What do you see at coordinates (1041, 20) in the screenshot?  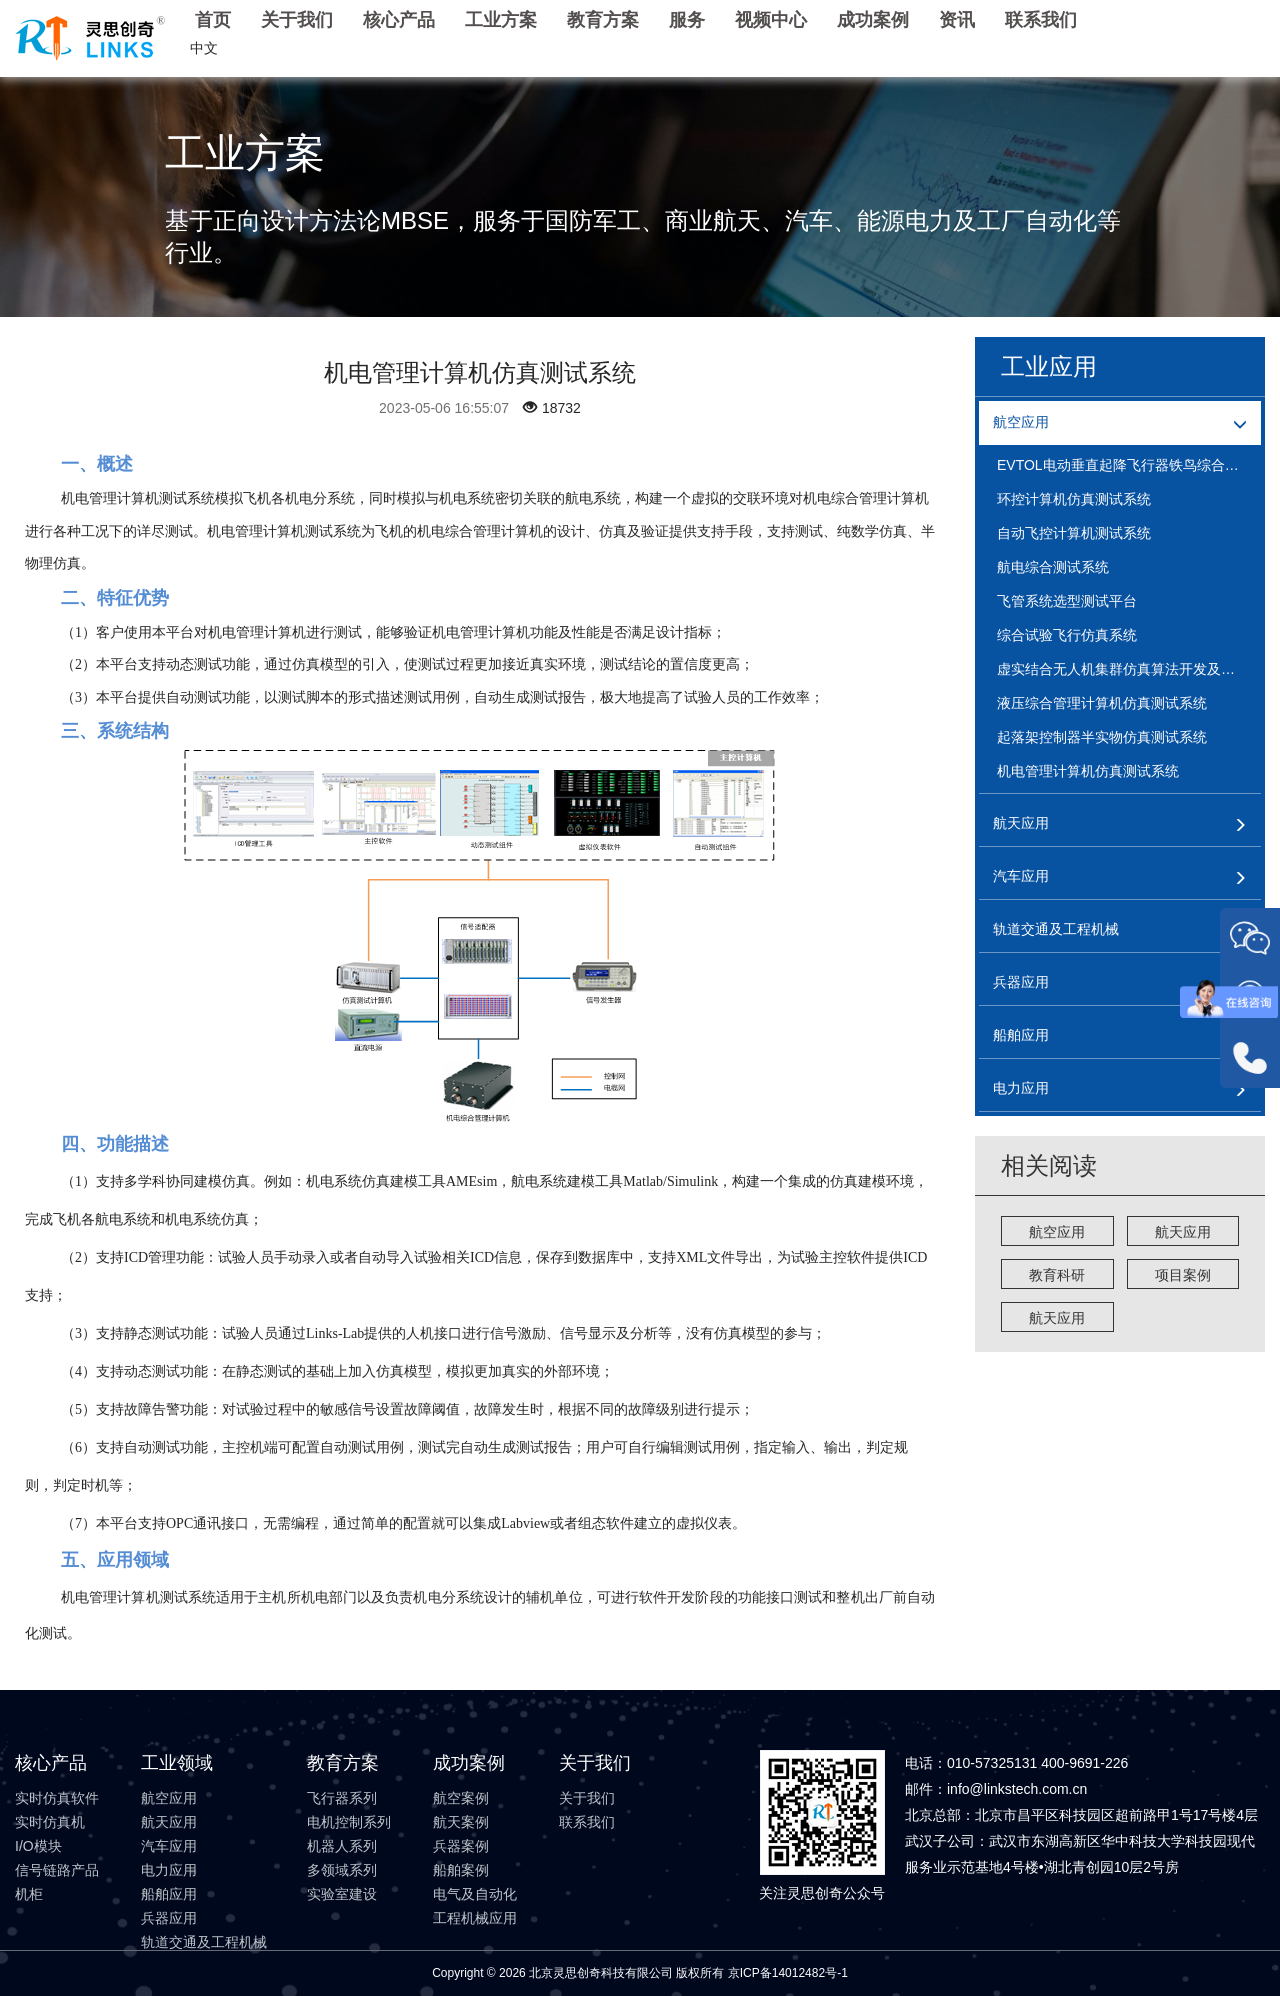 I see `联系我们` at bounding box center [1041, 20].